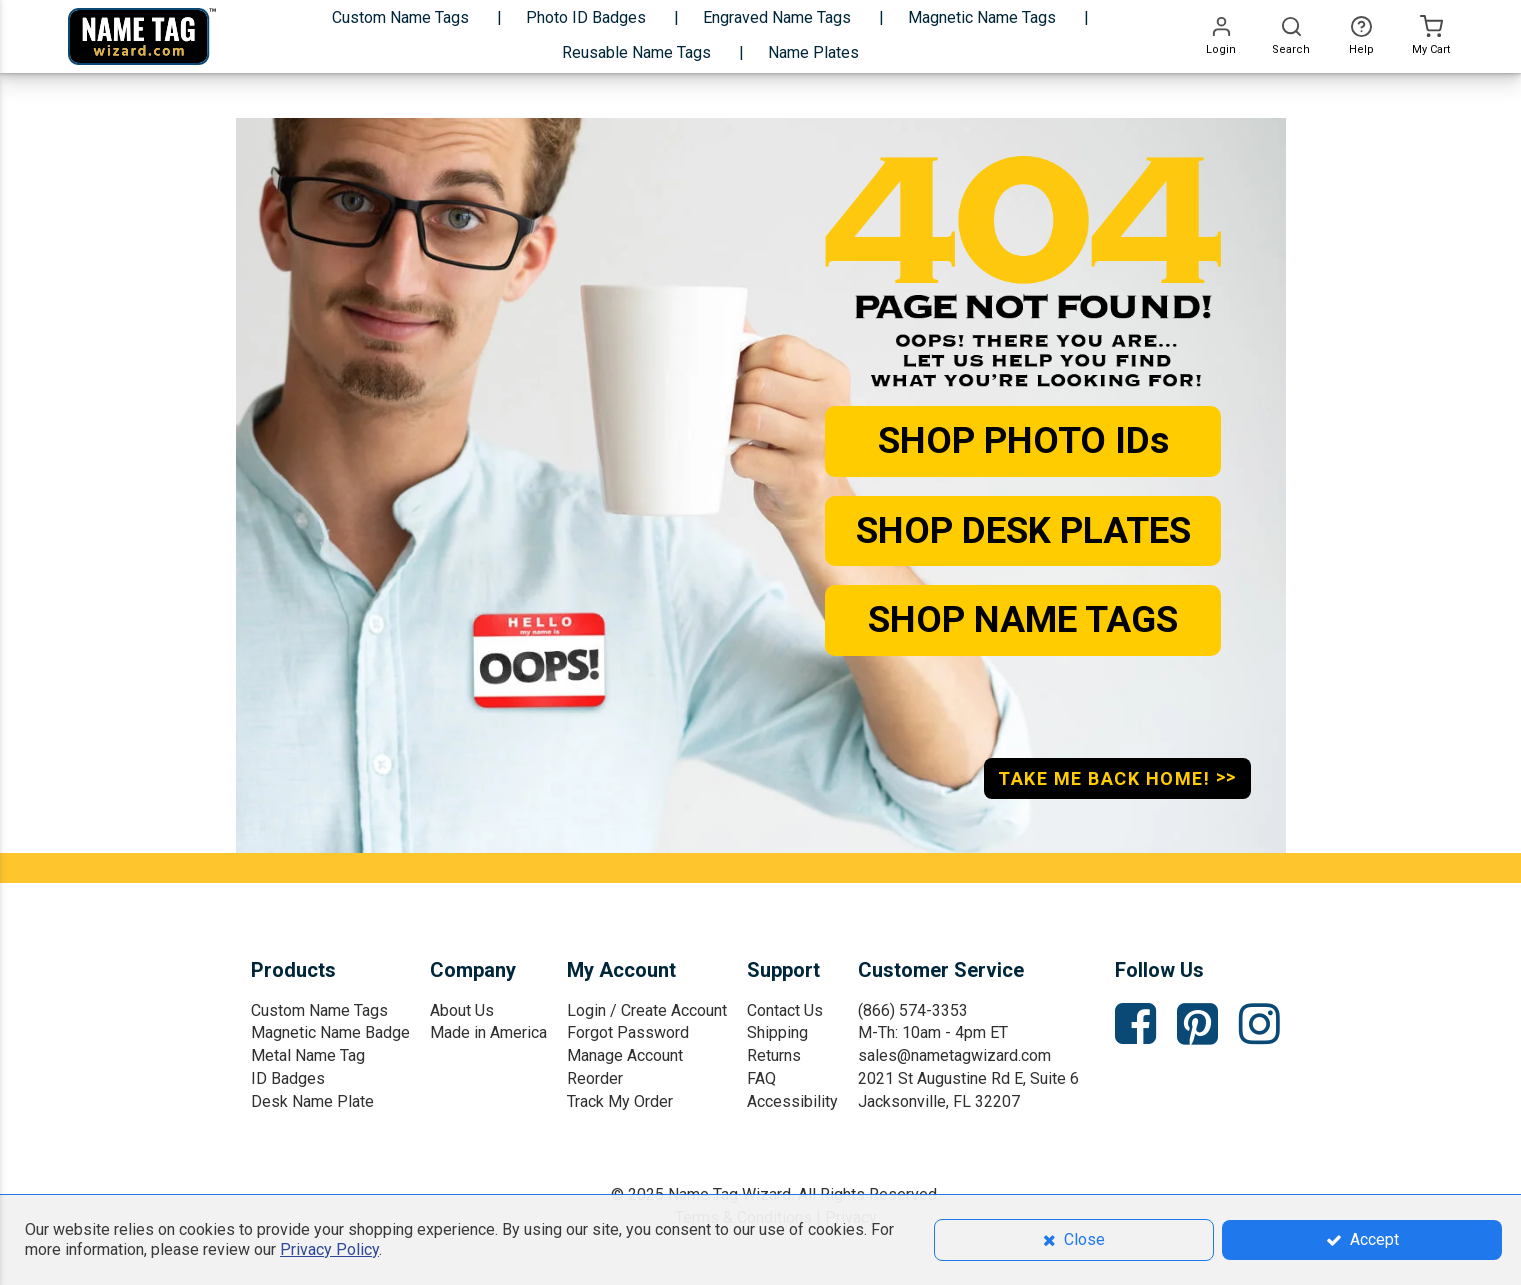 This screenshot has height=1285, width=1521. I want to click on Shipping, so click(777, 1032).